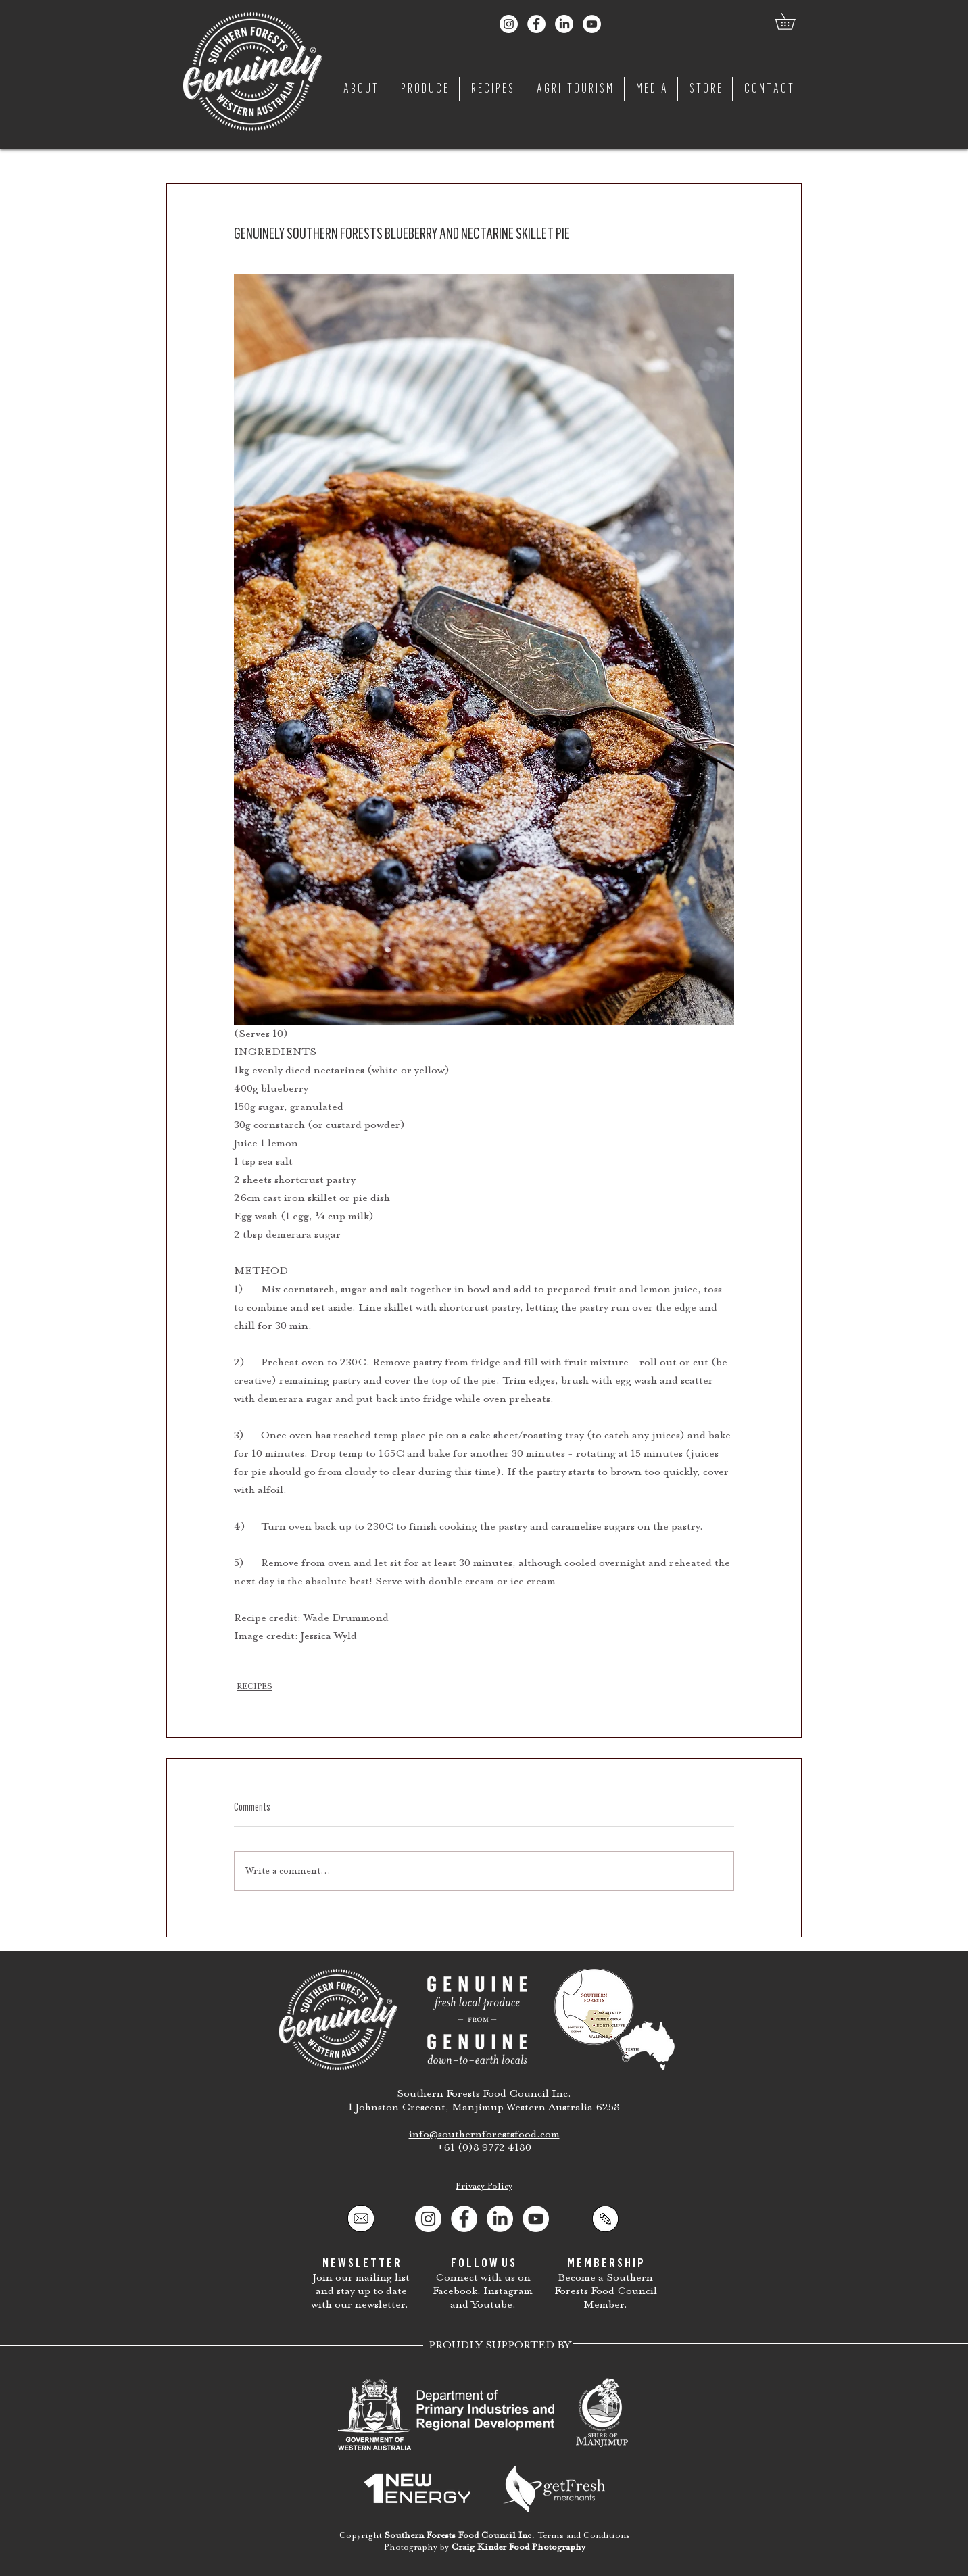 The height and width of the screenshot is (2576, 968). Describe the element at coordinates (464, 2219) in the screenshot. I see `[Facebook]` at that location.